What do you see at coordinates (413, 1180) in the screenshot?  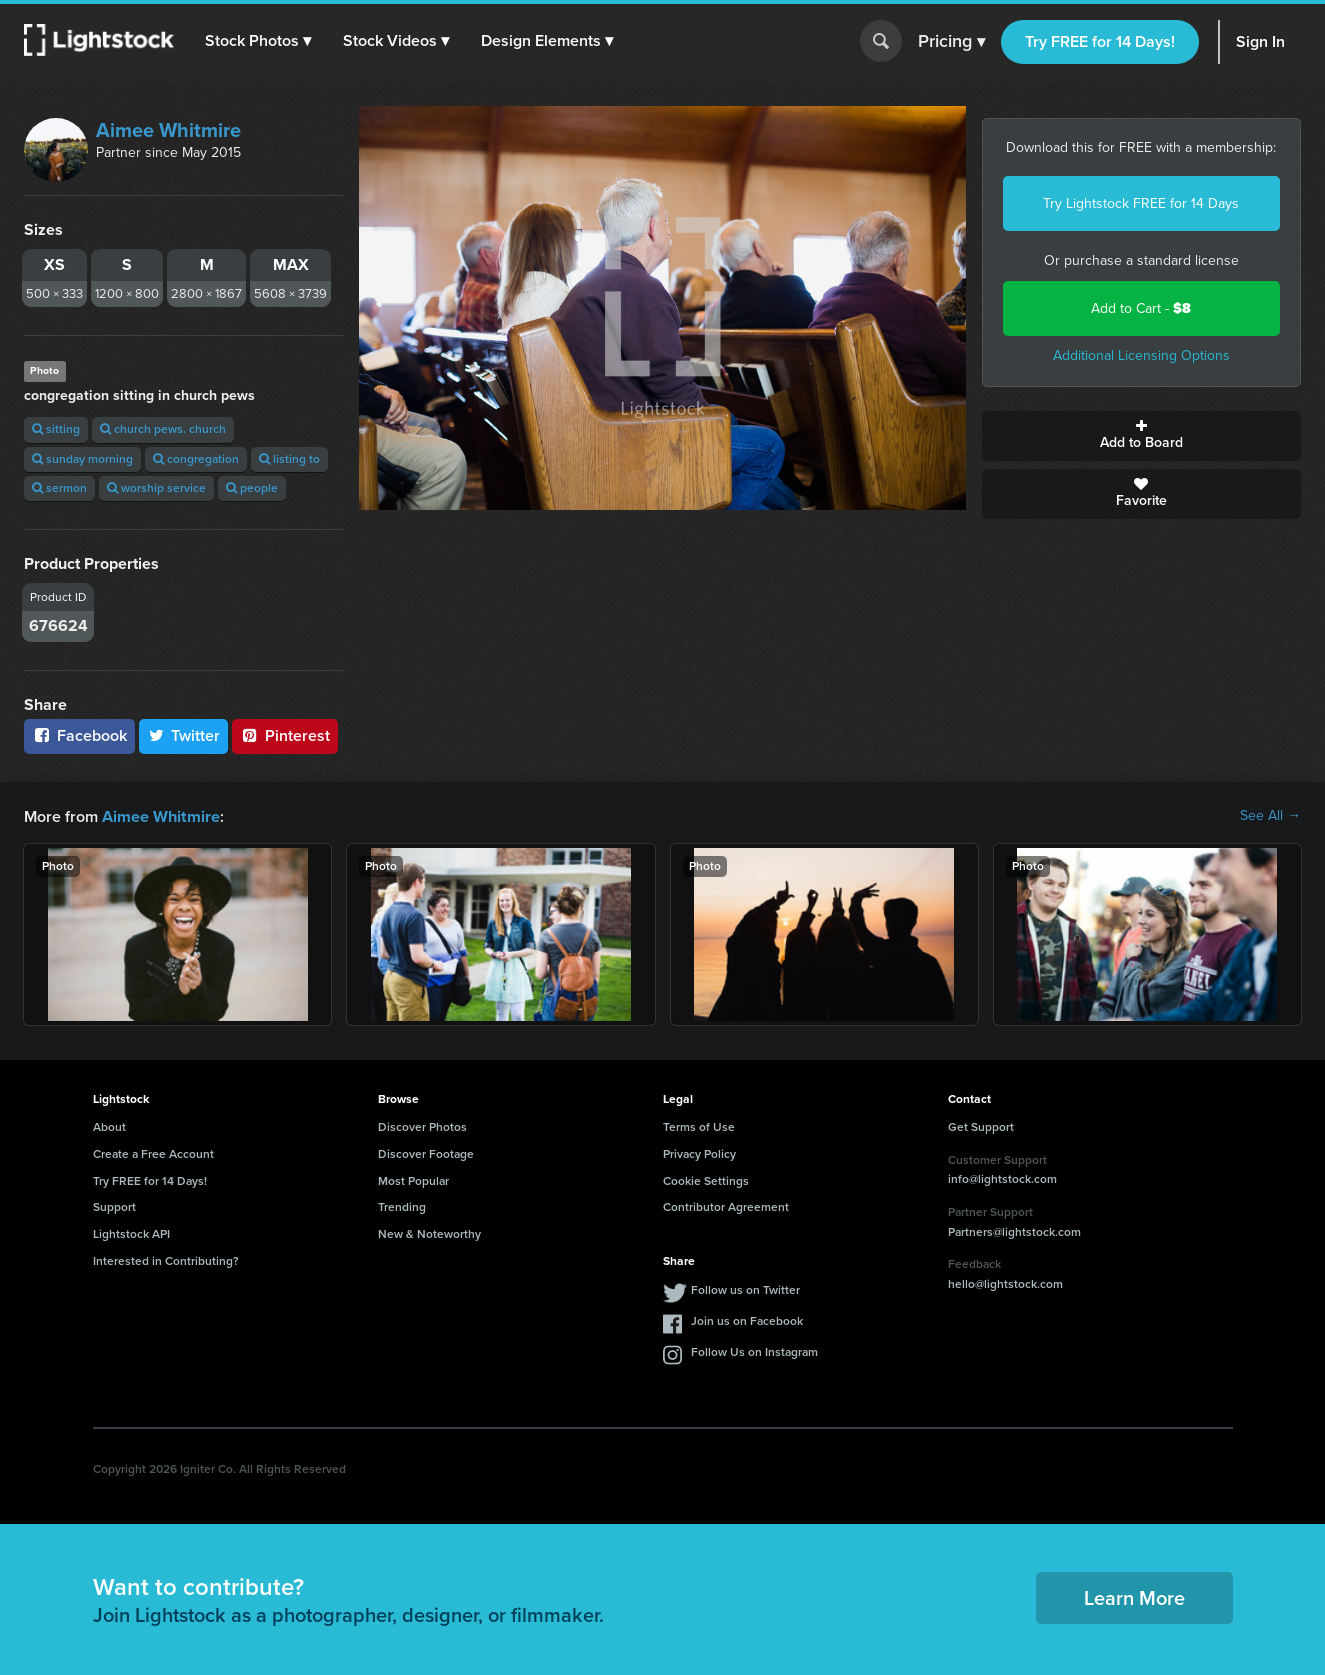 I see `Most Popular` at bounding box center [413, 1180].